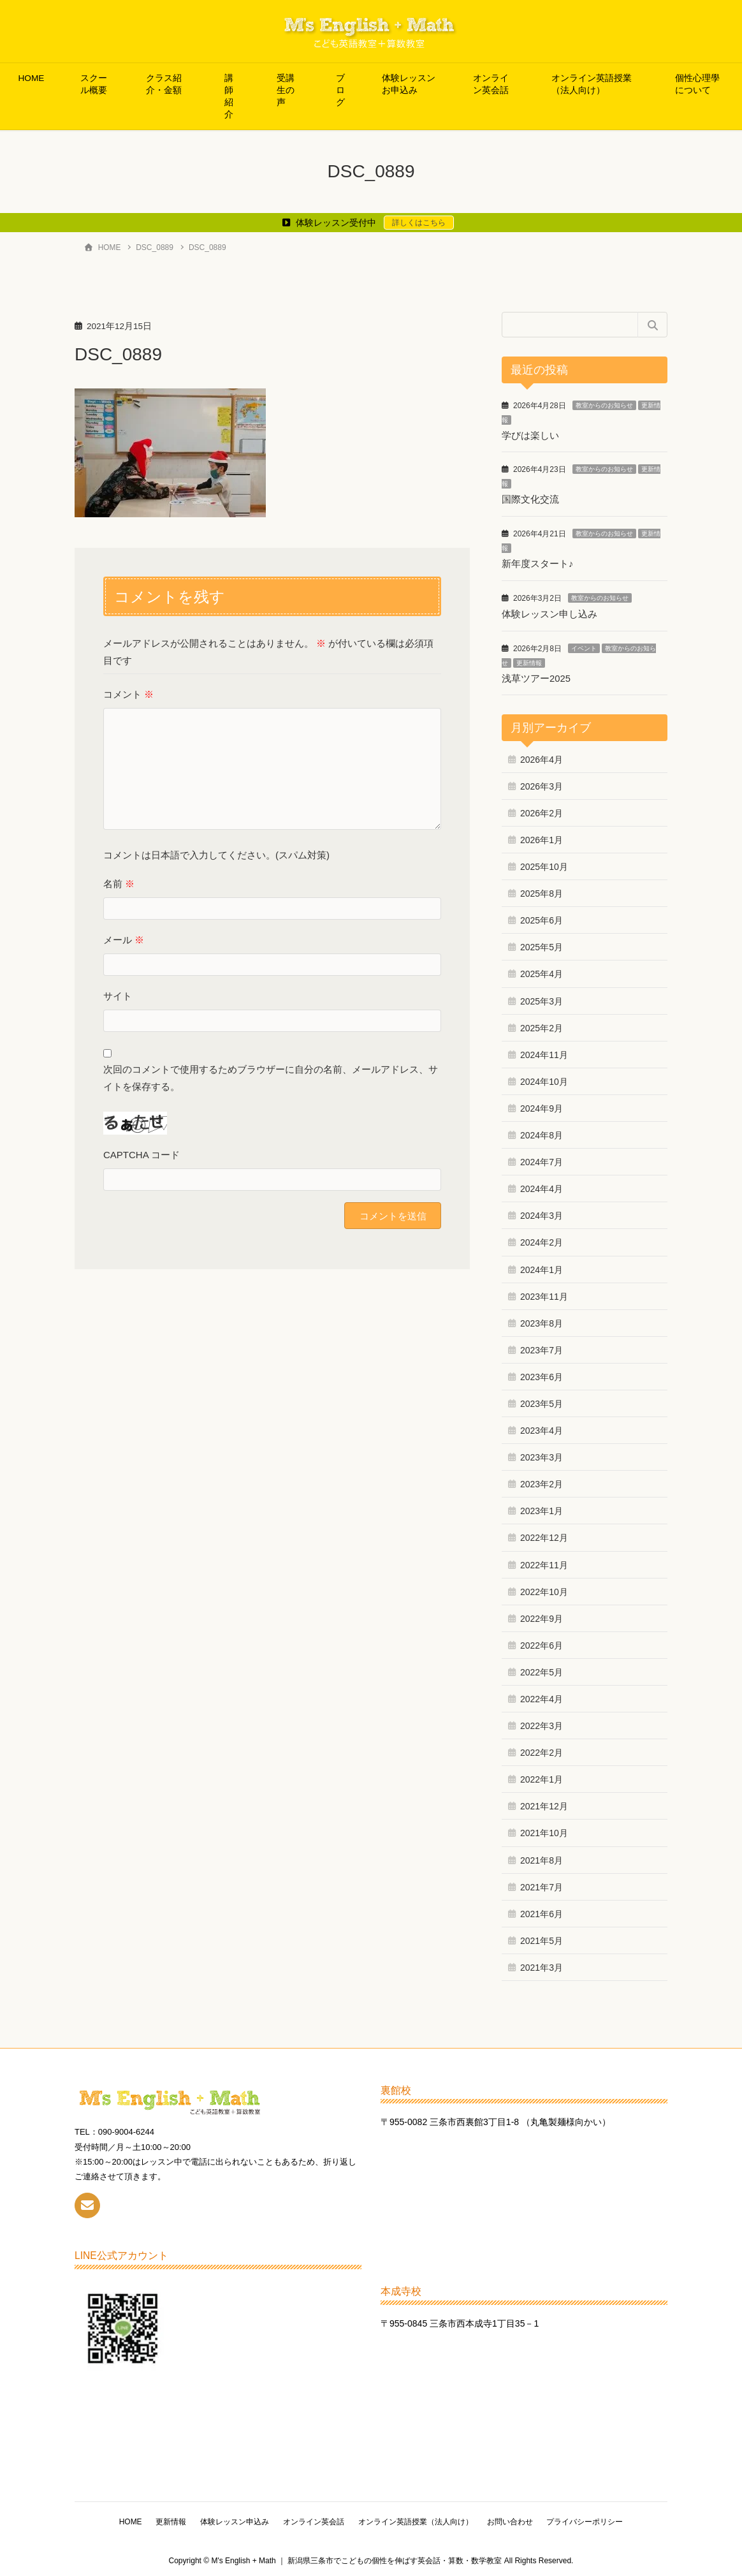 This screenshot has height=2576, width=742. I want to click on イベント, so click(584, 646).